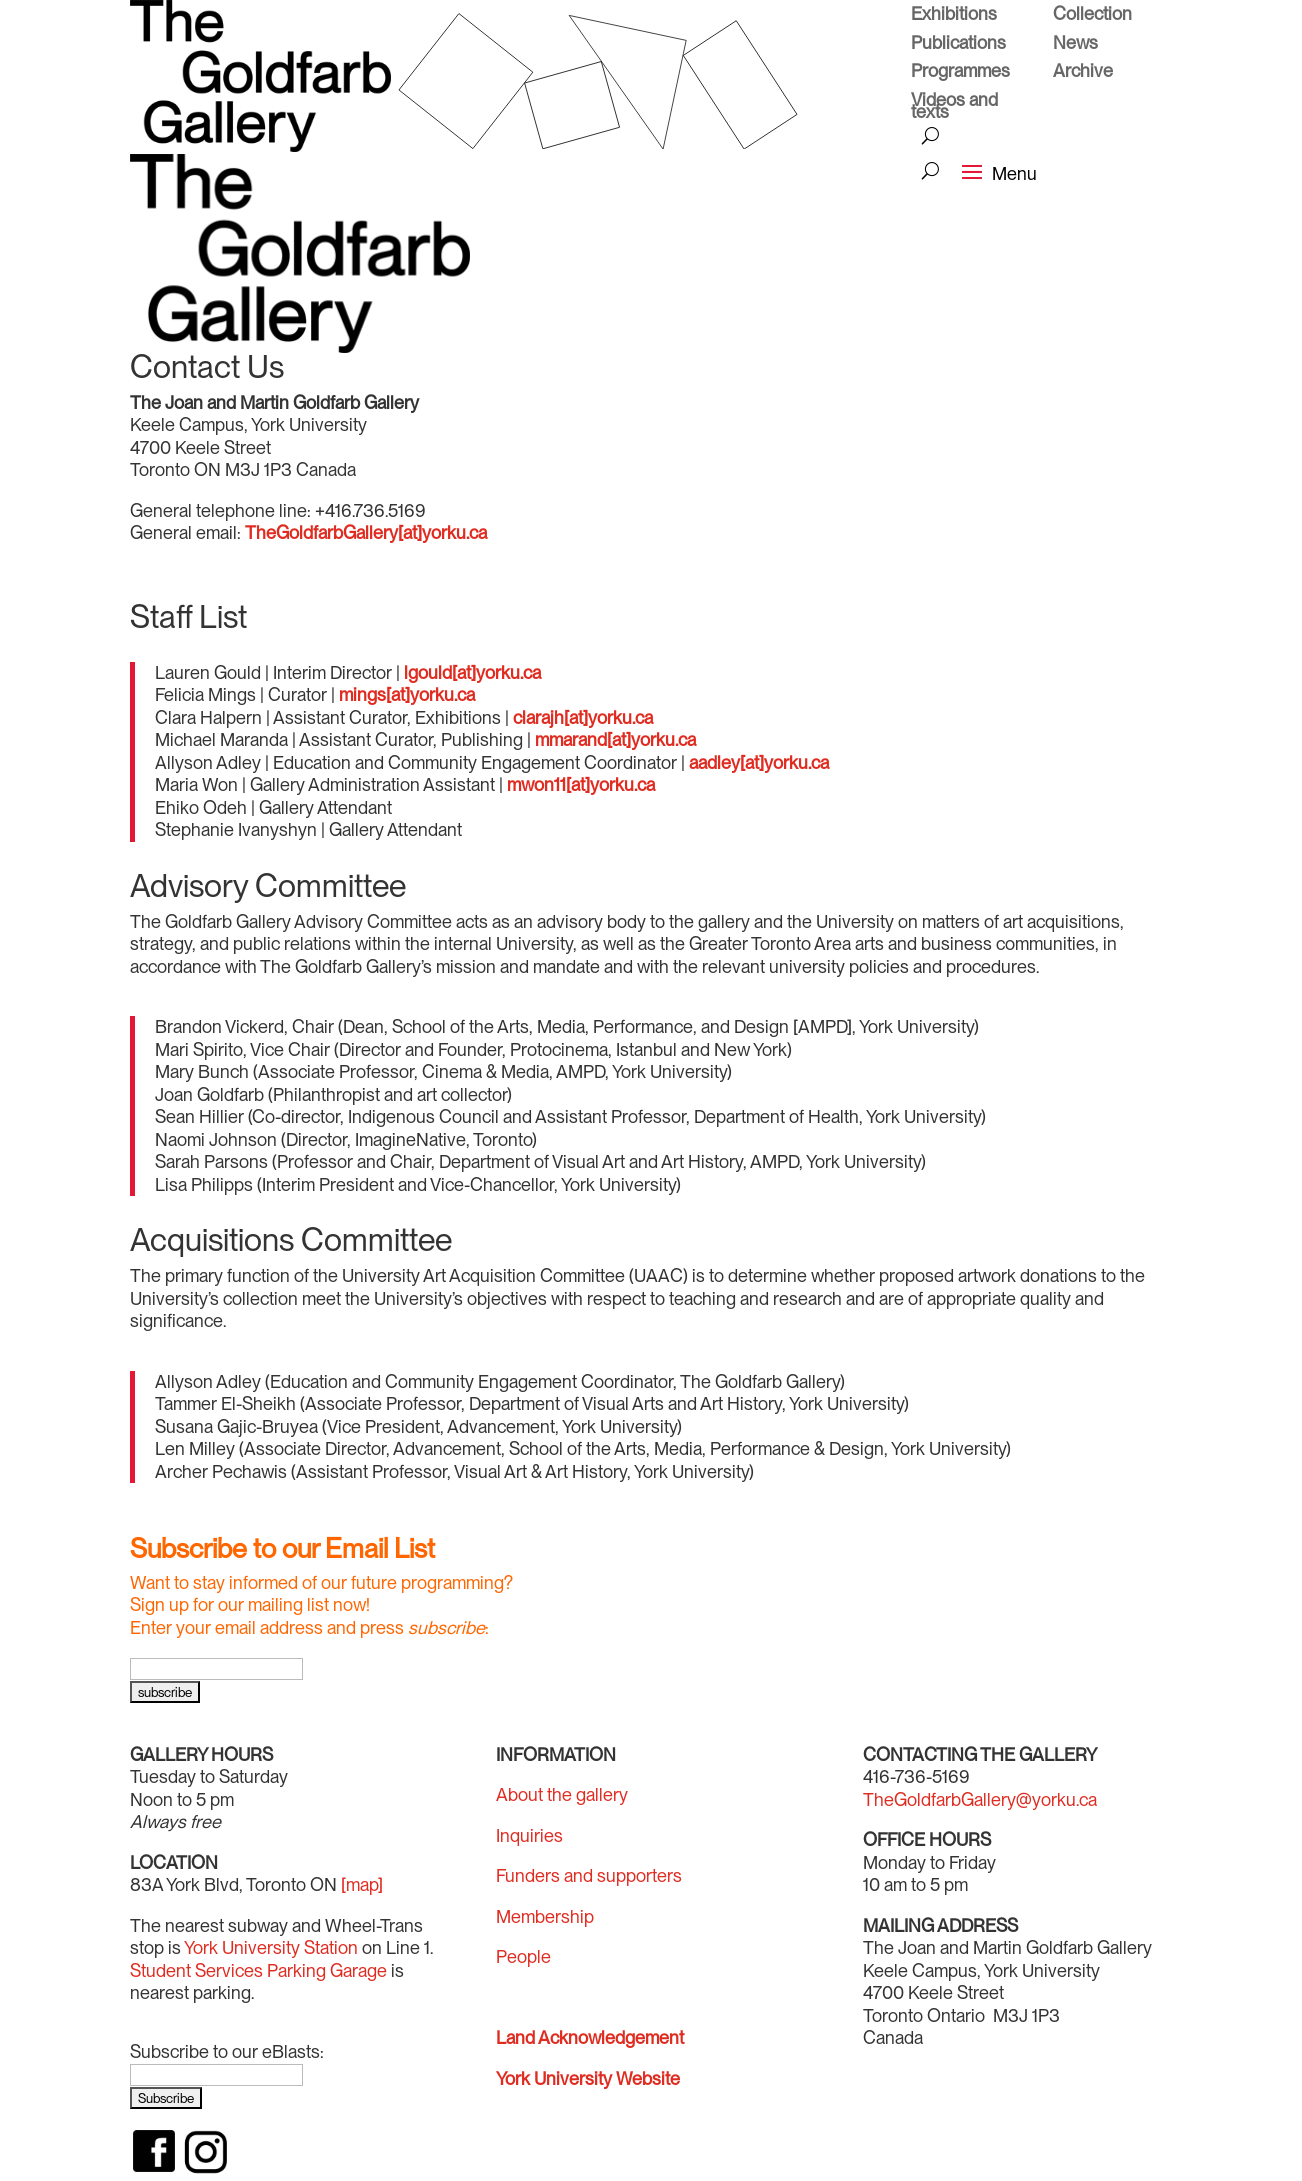 The height and width of the screenshot is (2181, 1302). I want to click on Programmes, so click(960, 73).